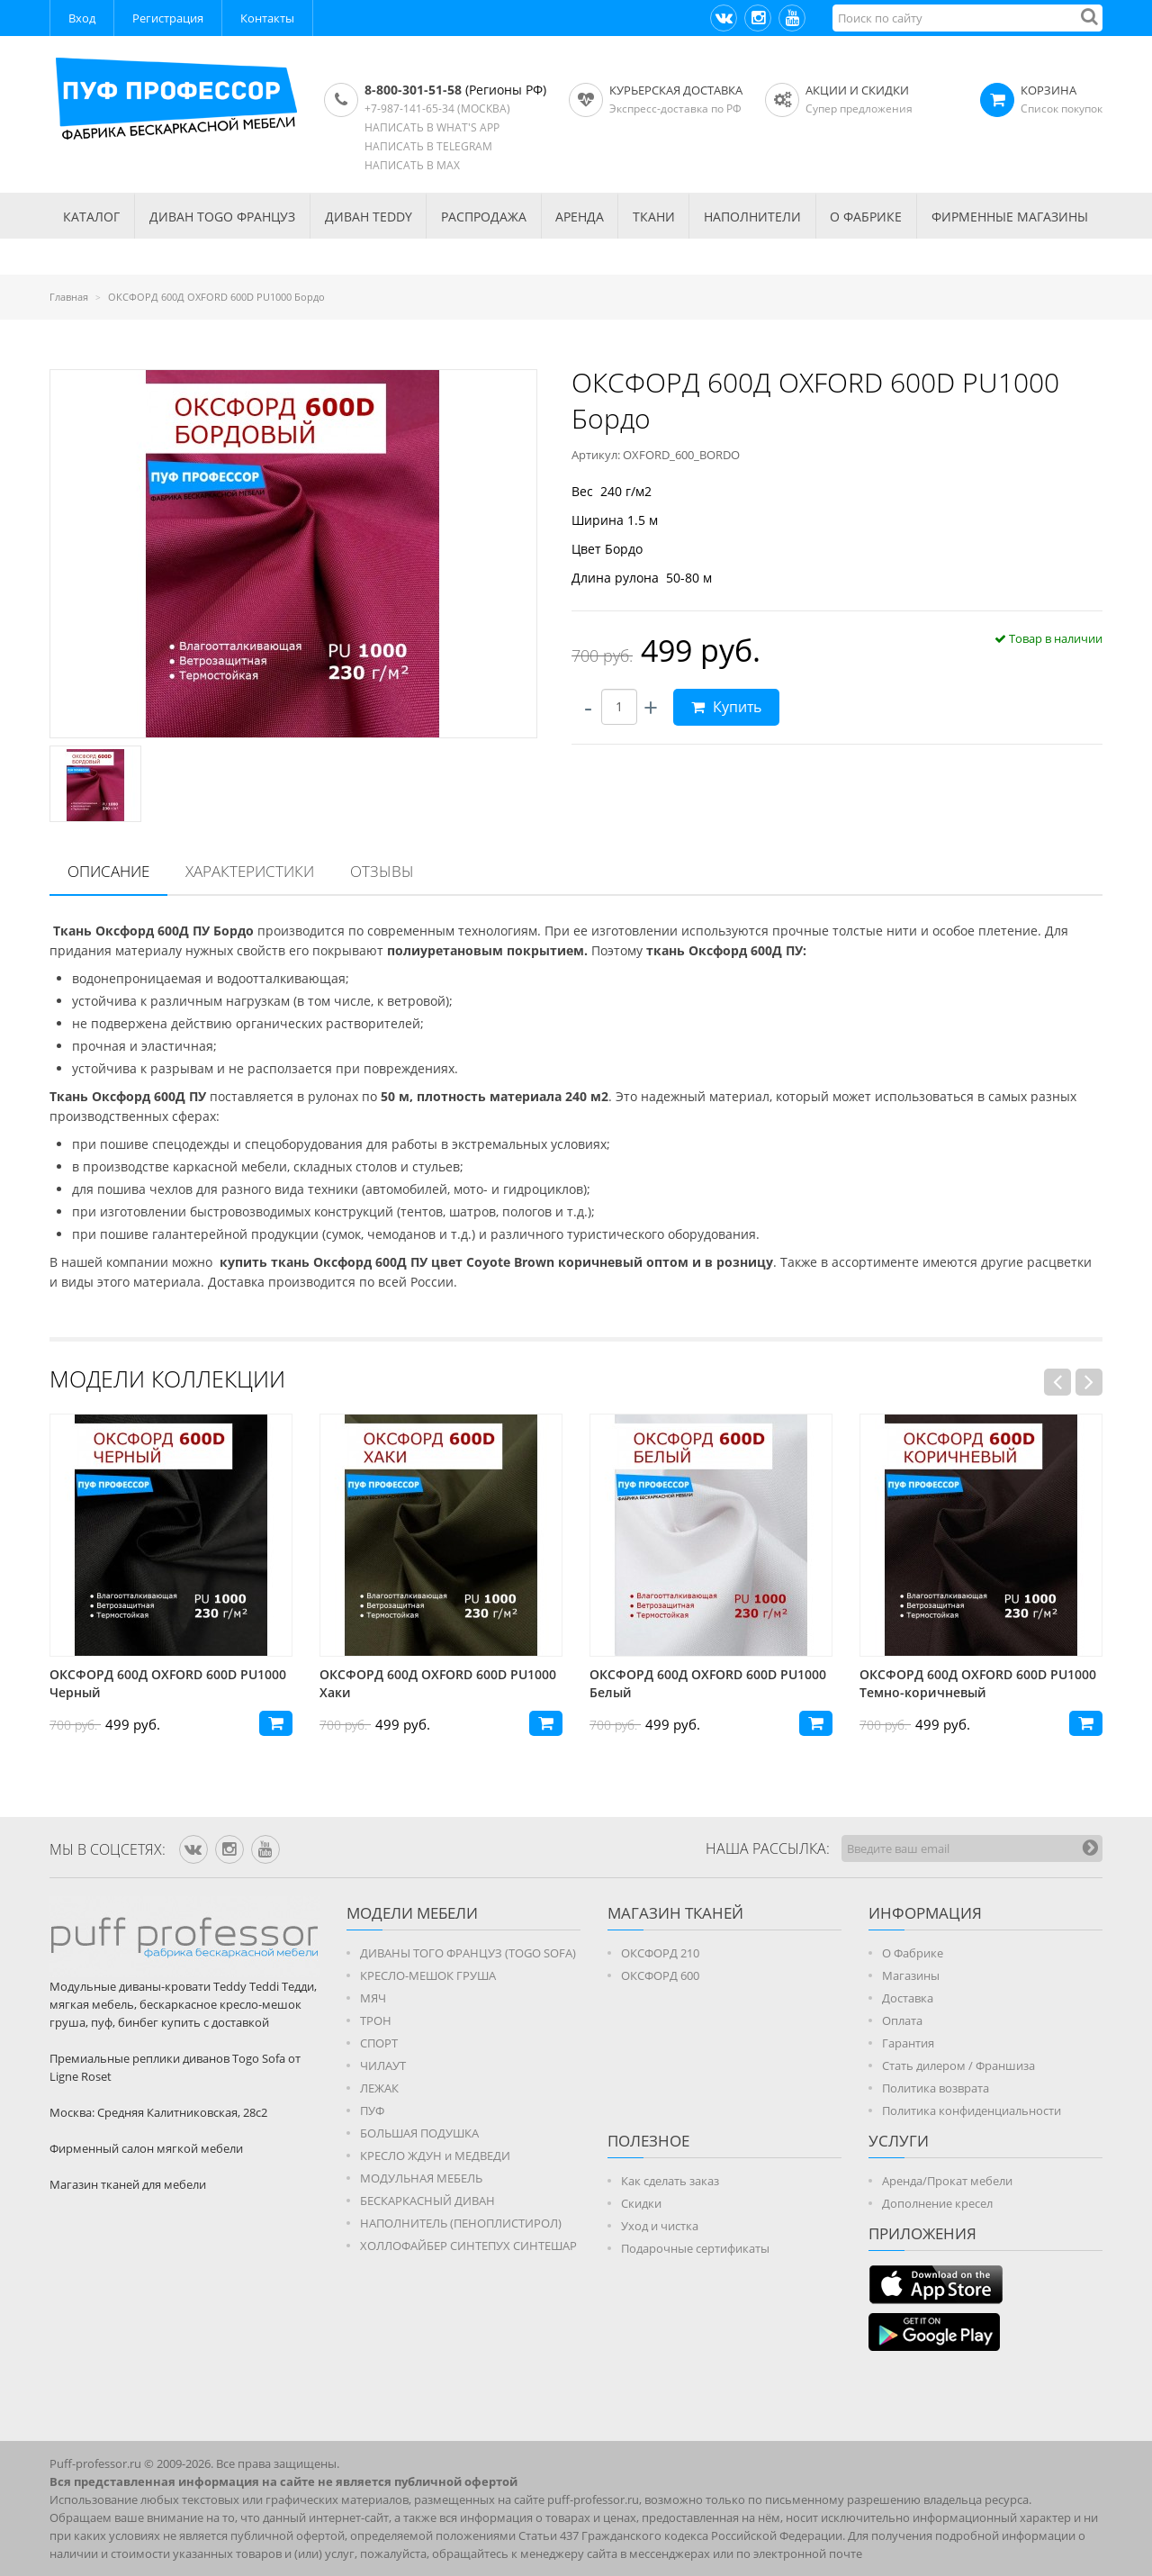 This screenshot has height=2576, width=1152. What do you see at coordinates (461, 2223) in the screenshot?
I see `НАПОЛНИТЕЛЬ (ПЕНОПЛИСТИРОЛ)` at bounding box center [461, 2223].